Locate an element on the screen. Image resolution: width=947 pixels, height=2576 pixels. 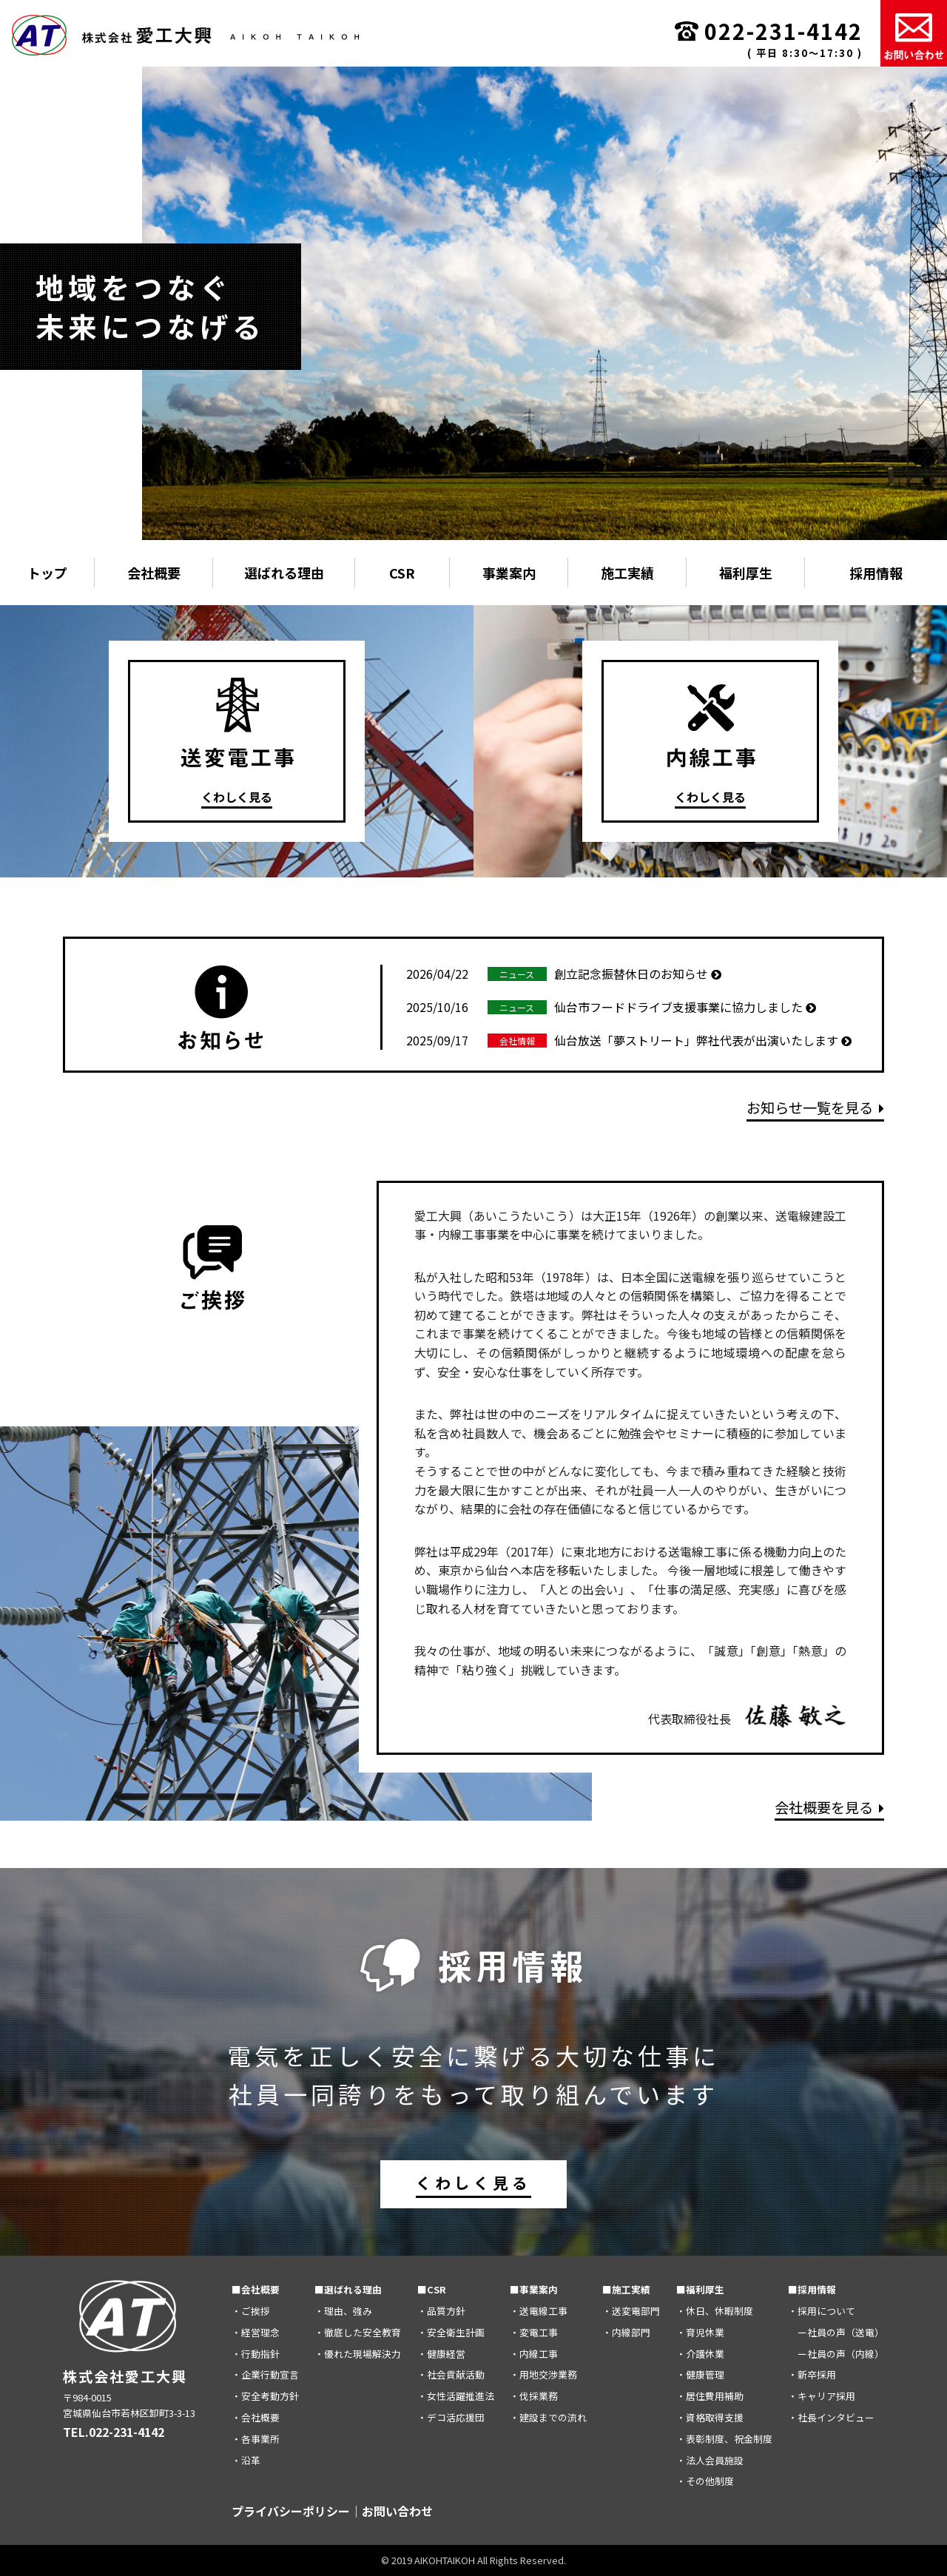
・変電工事 is located at coordinates (534, 2332).